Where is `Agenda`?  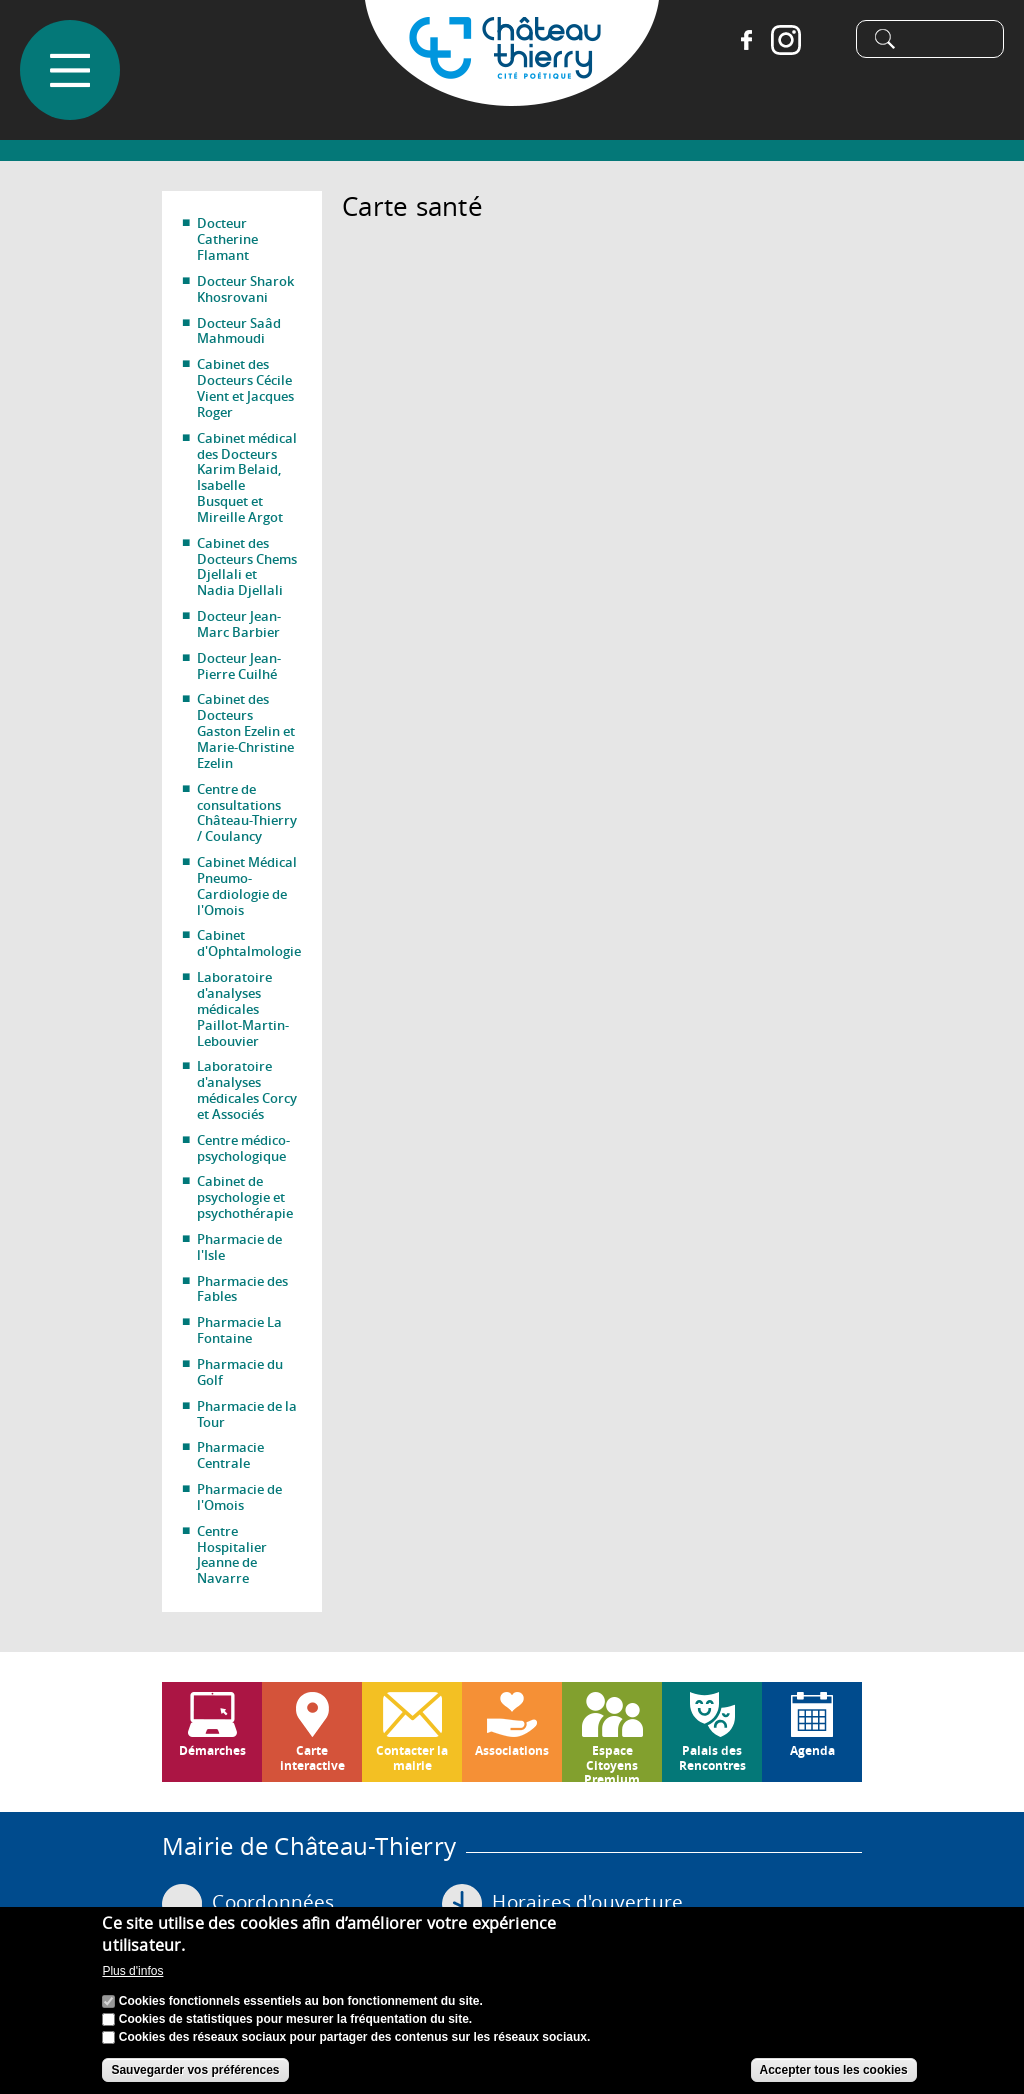 Agenda is located at coordinates (812, 1750).